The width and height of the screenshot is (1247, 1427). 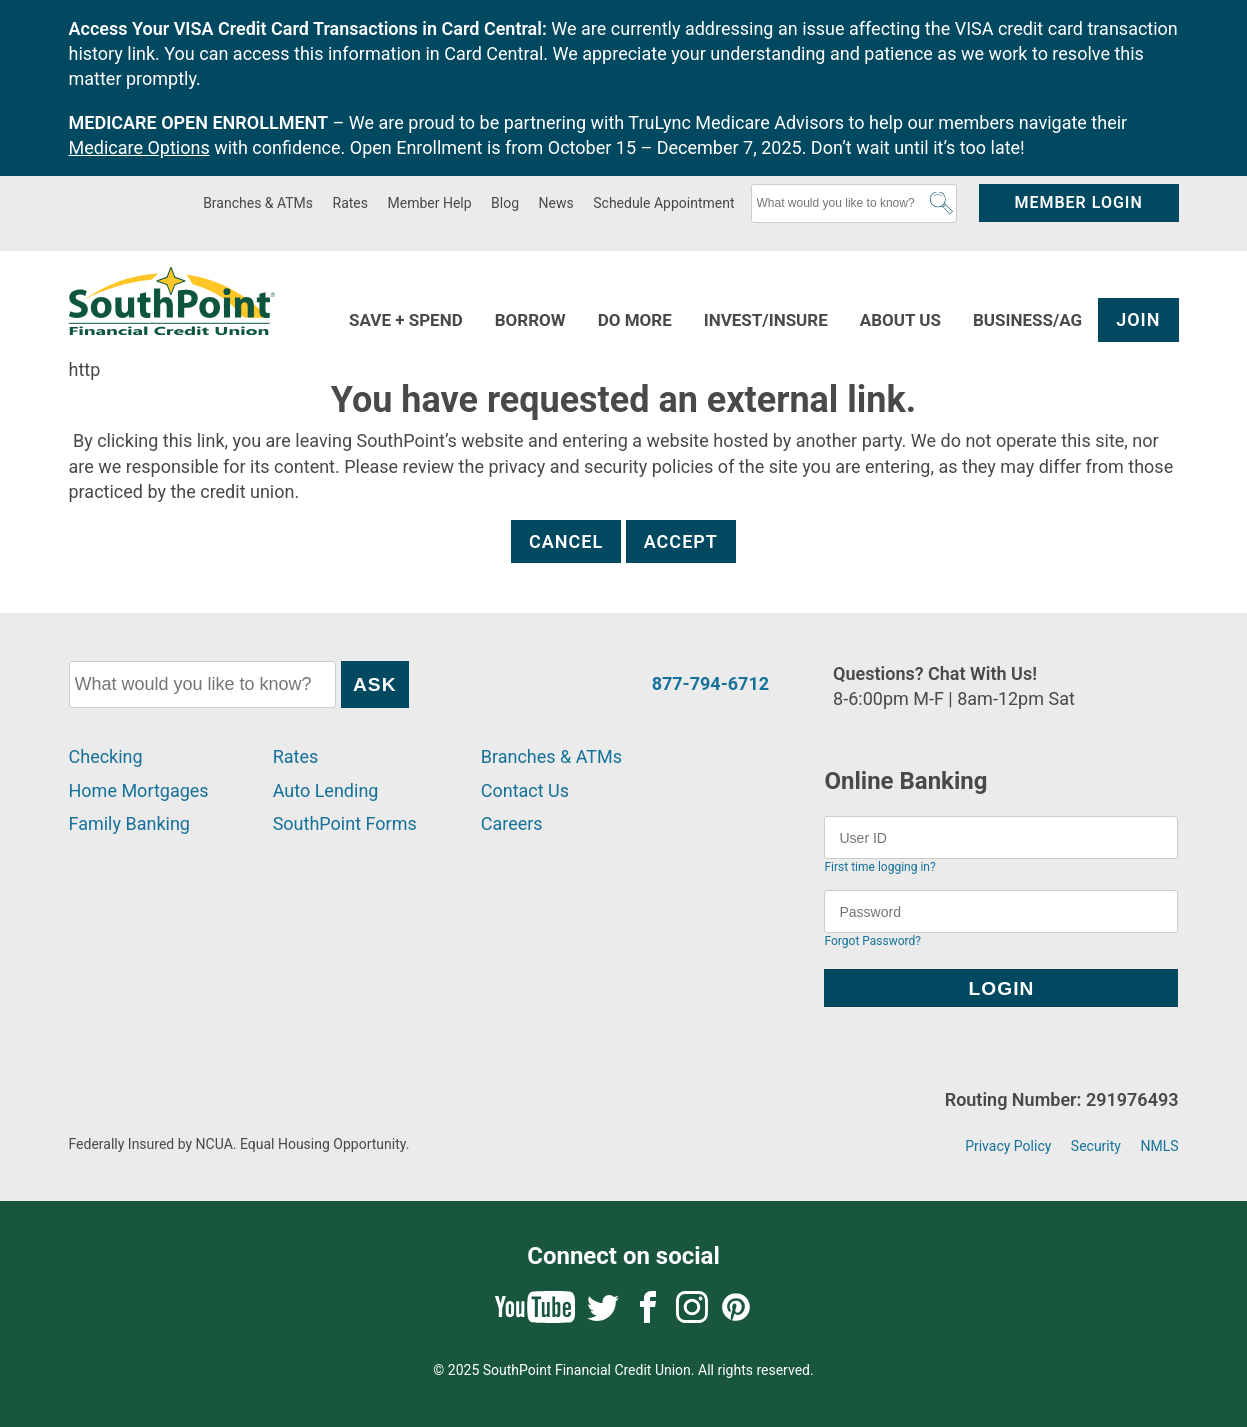 I want to click on Member Help, so click(x=430, y=203).